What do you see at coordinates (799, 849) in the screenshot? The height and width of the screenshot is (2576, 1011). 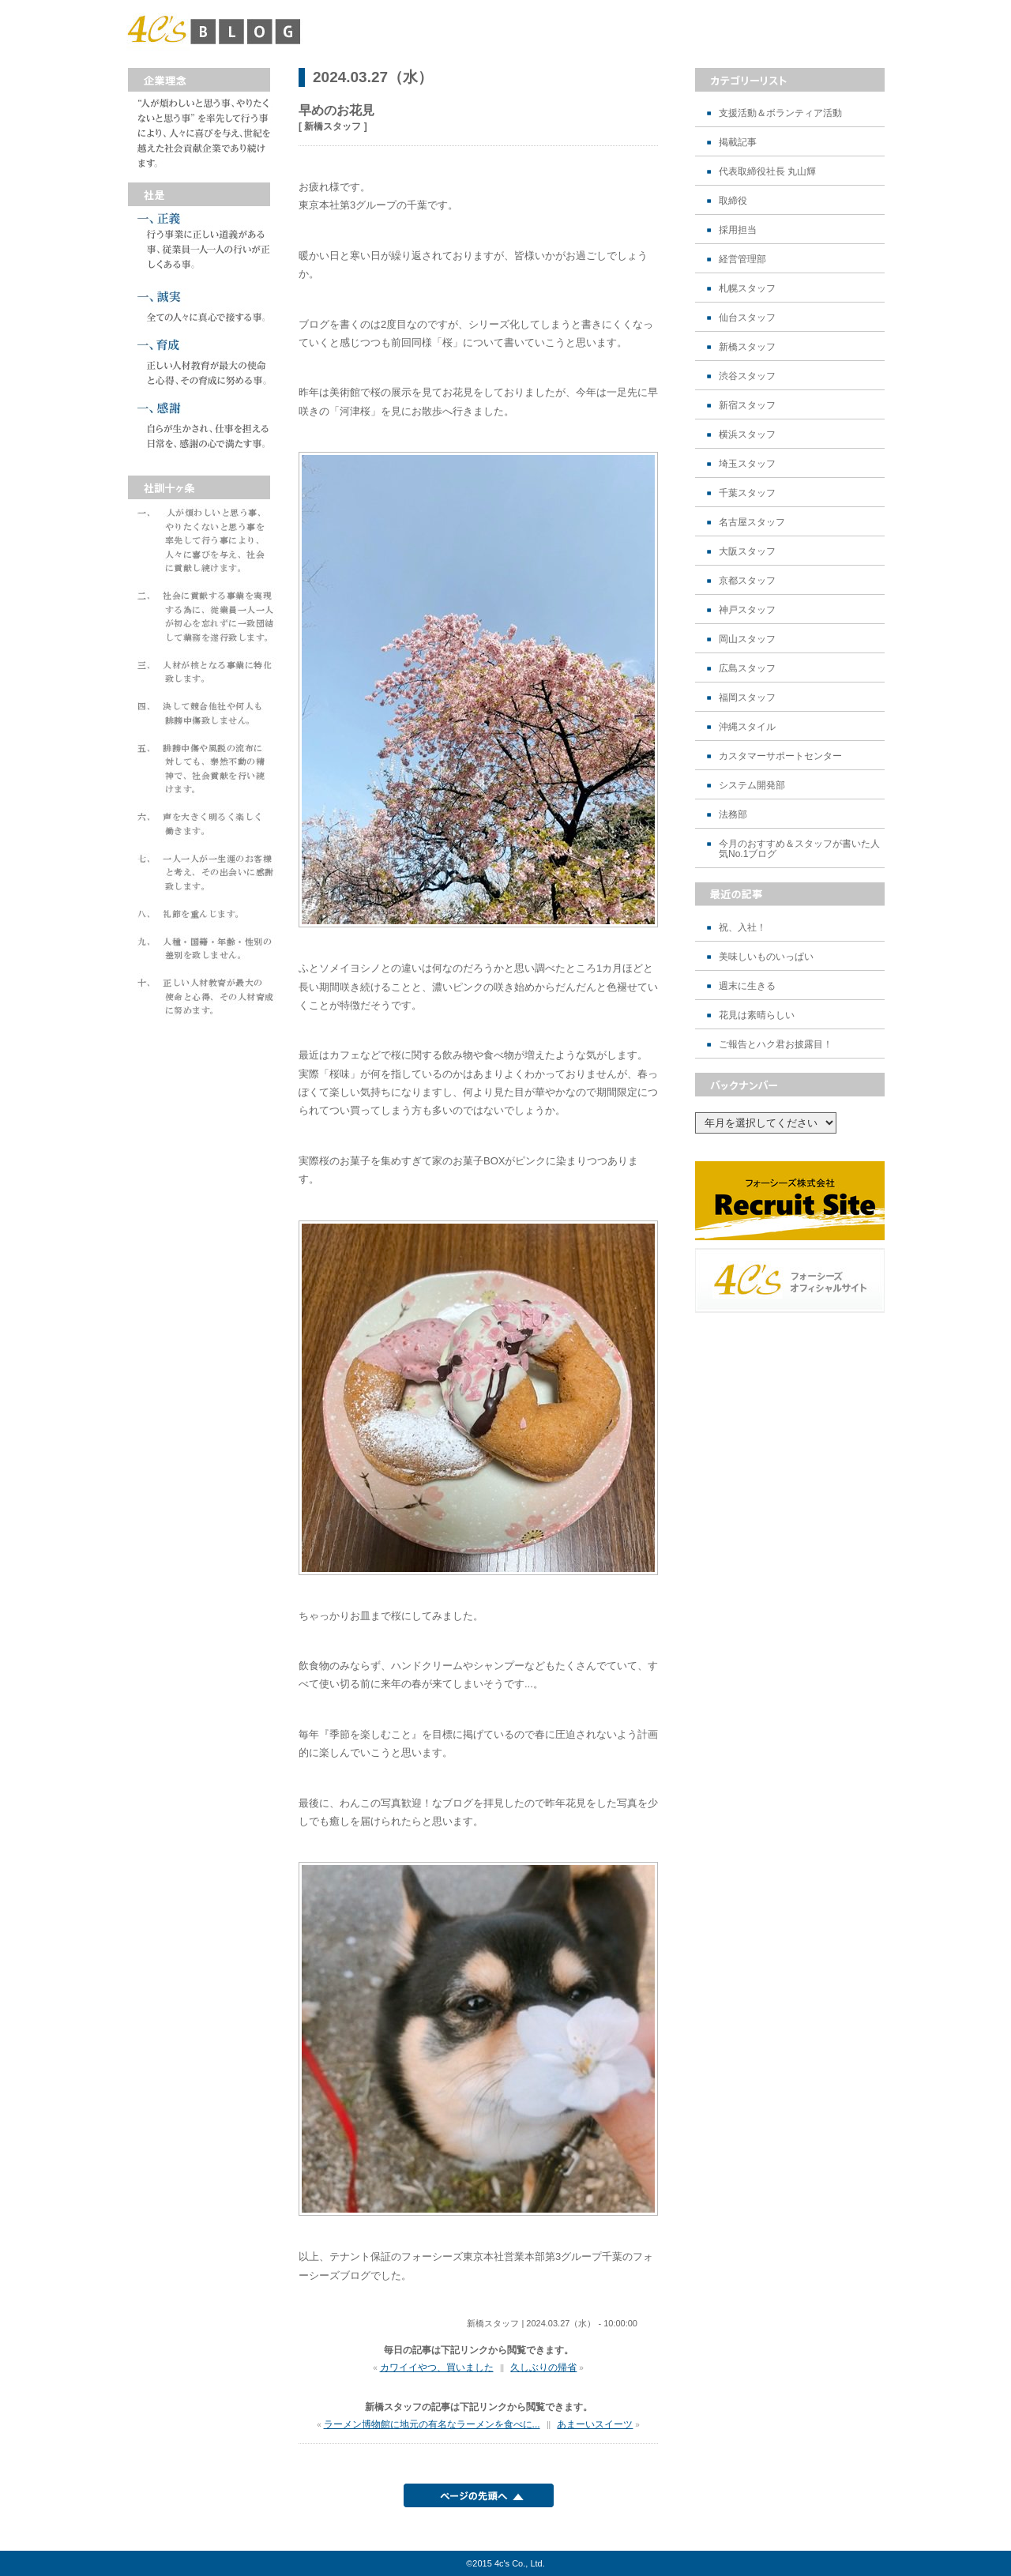 I see `今月のおすすめ＆スタッフが書いた人気No.1ブログ` at bounding box center [799, 849].